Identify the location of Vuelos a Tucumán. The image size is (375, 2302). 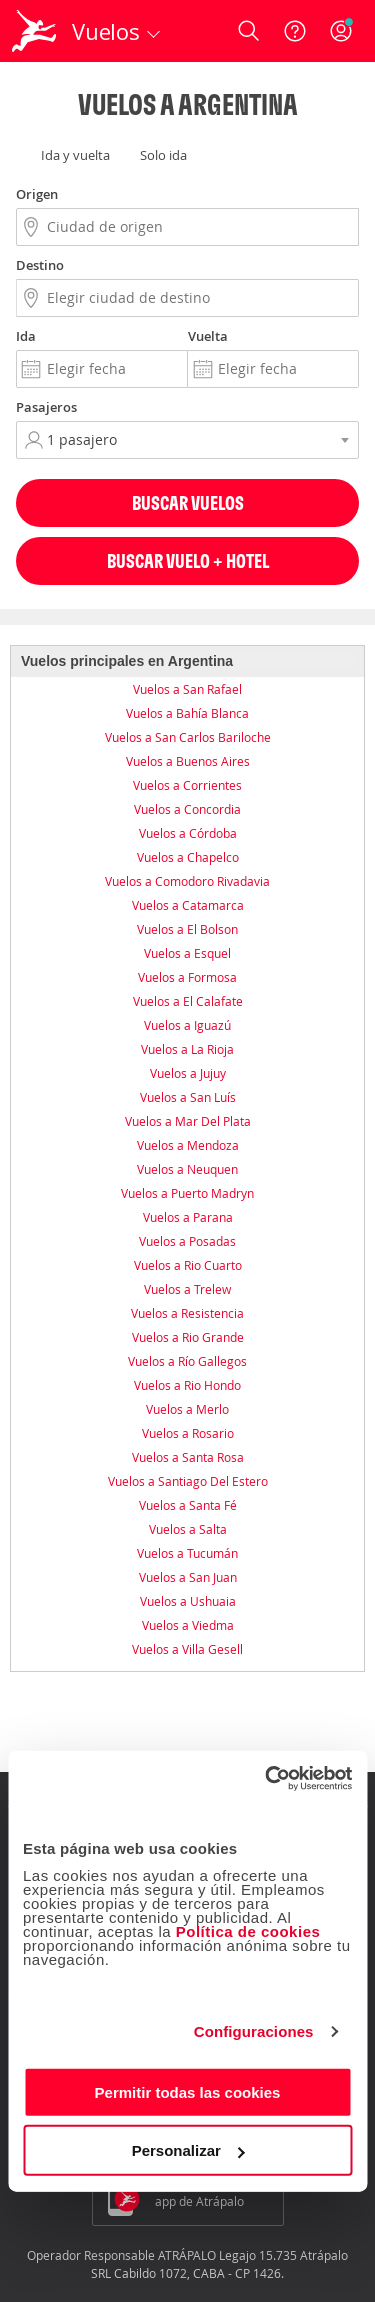
(187, 1553).